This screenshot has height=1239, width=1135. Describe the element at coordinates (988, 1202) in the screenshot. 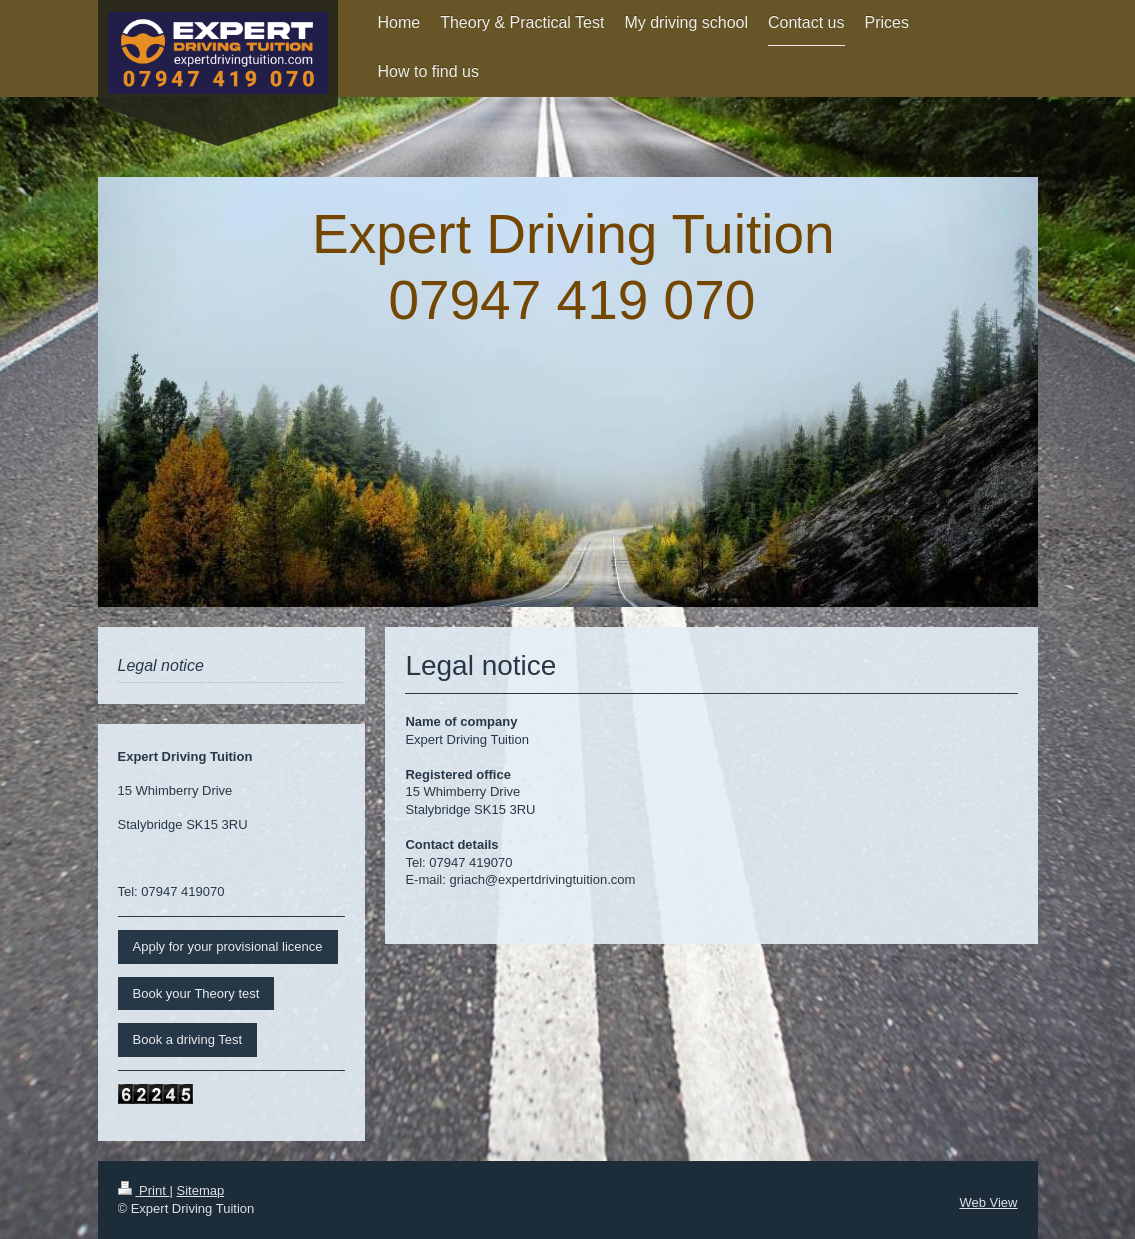

I see `Web View` at that location.